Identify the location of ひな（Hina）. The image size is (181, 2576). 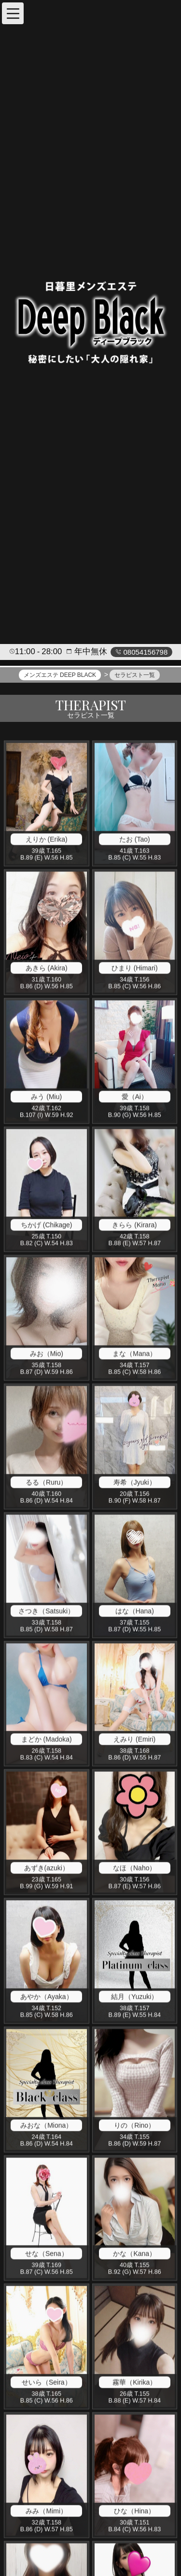
(134, 2512).